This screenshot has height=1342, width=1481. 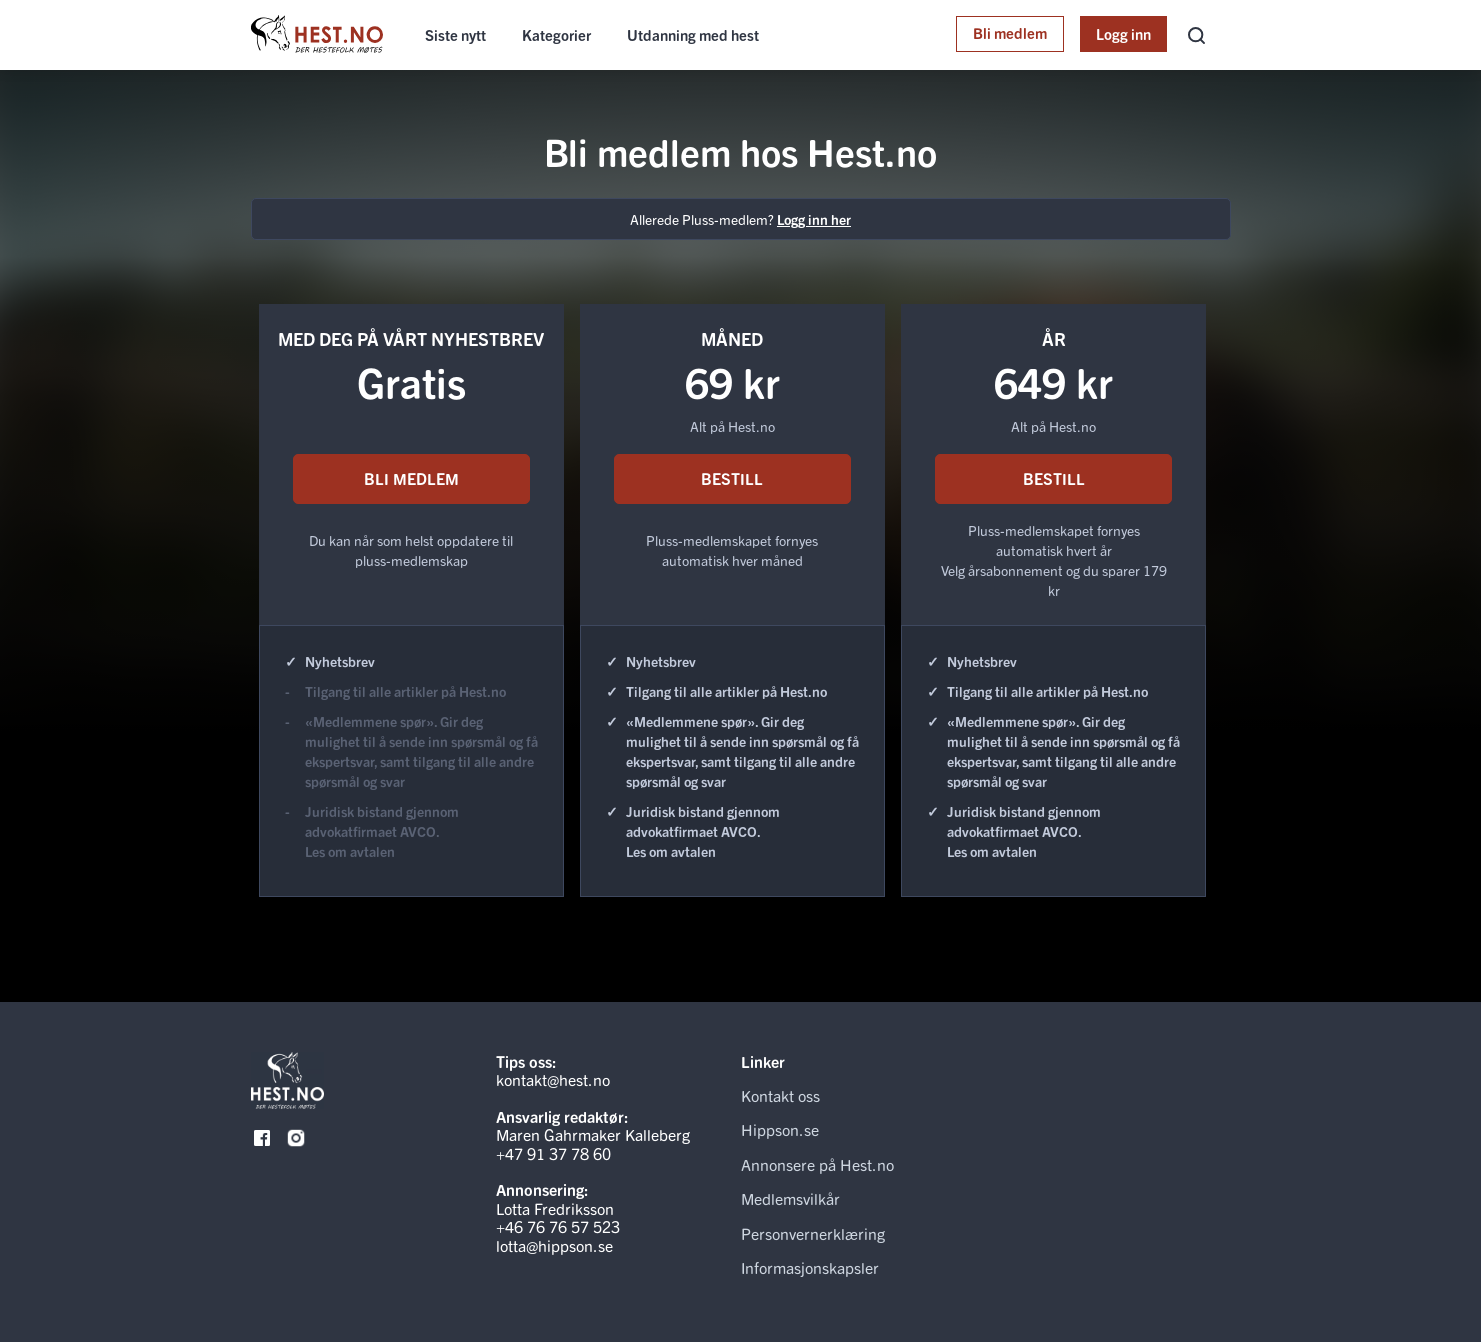 What do you see at coordinates (1123, 33) in the screenshot?
I see `Logg inn` at bounding box center [1123, 33].